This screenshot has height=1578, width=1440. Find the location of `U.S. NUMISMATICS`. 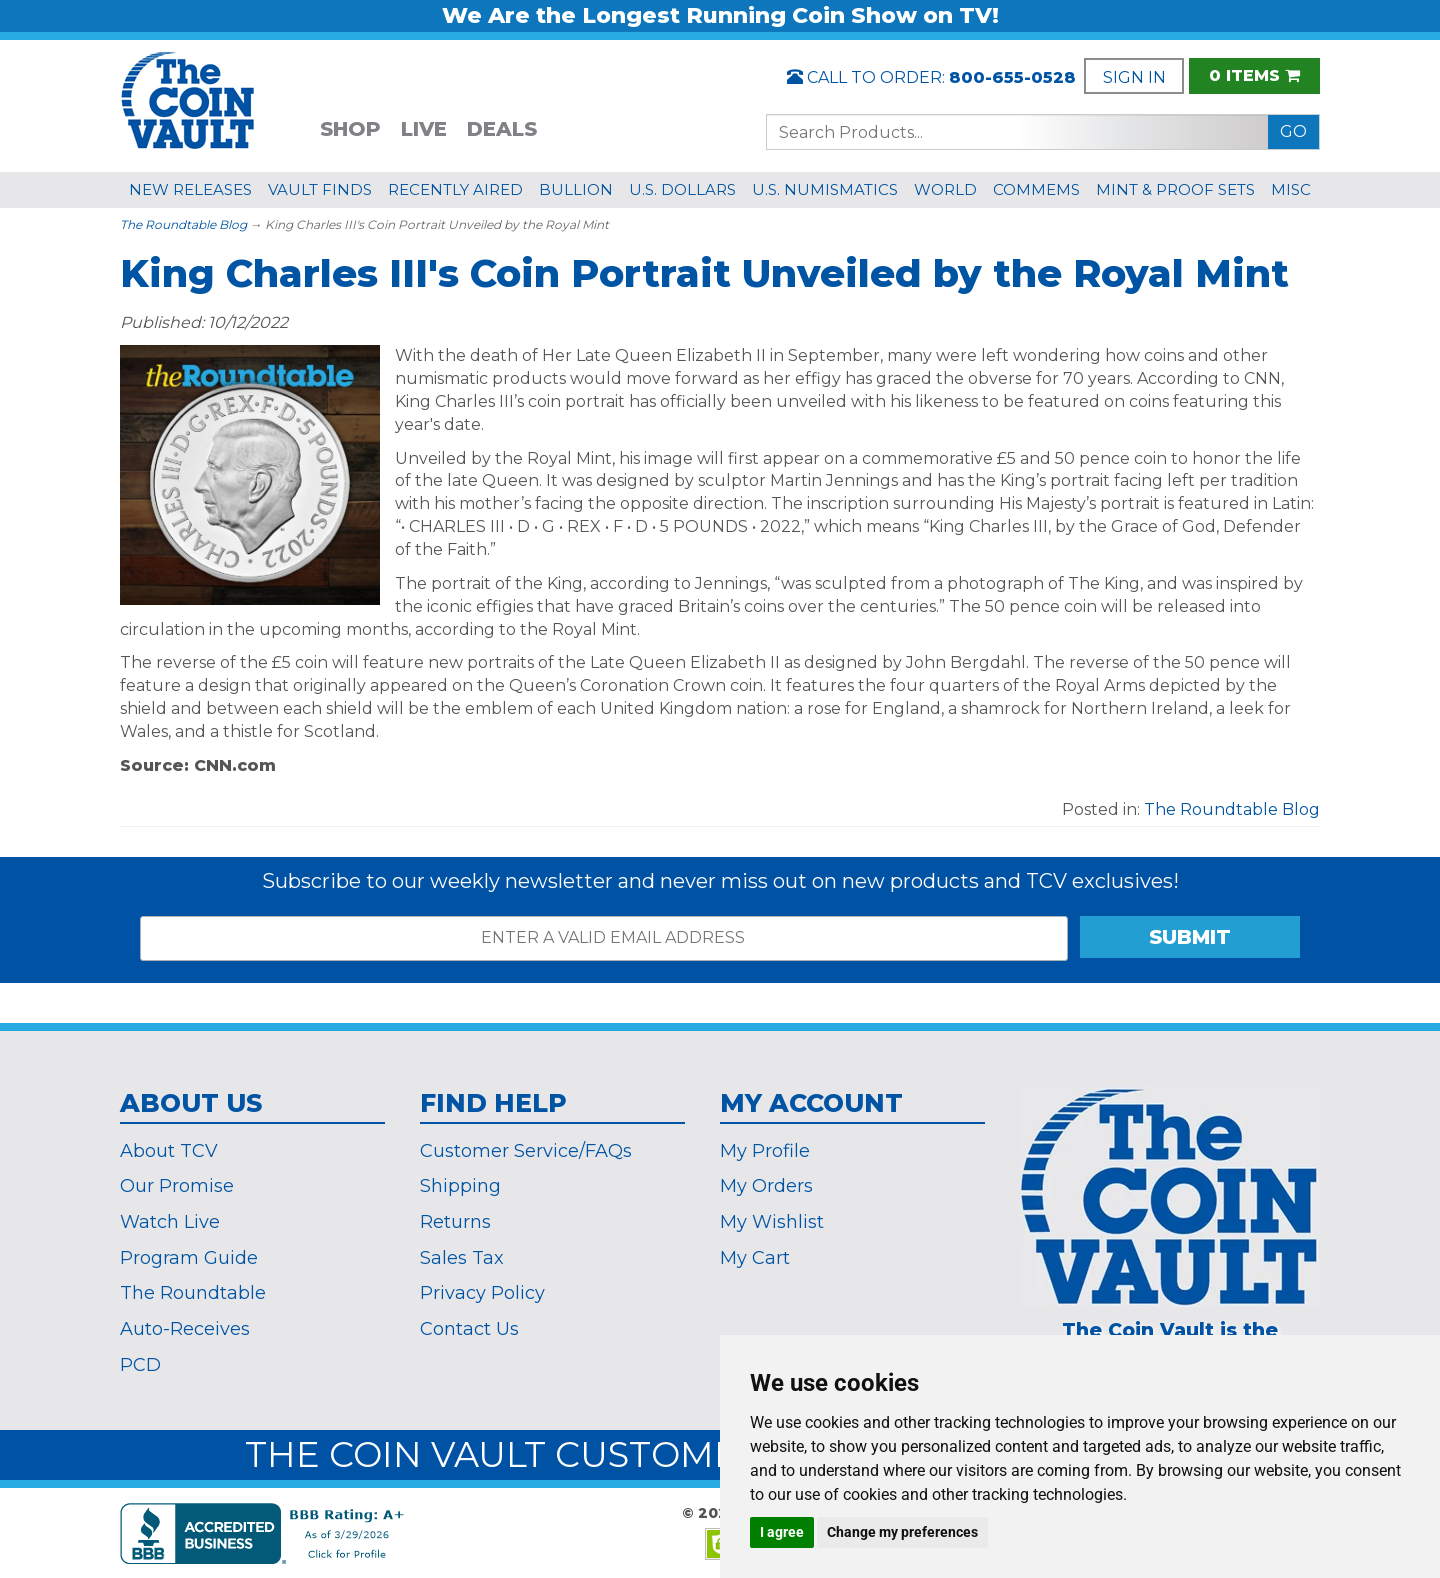

U.S. NUMISMATICS is located at coordinates (825, 189).